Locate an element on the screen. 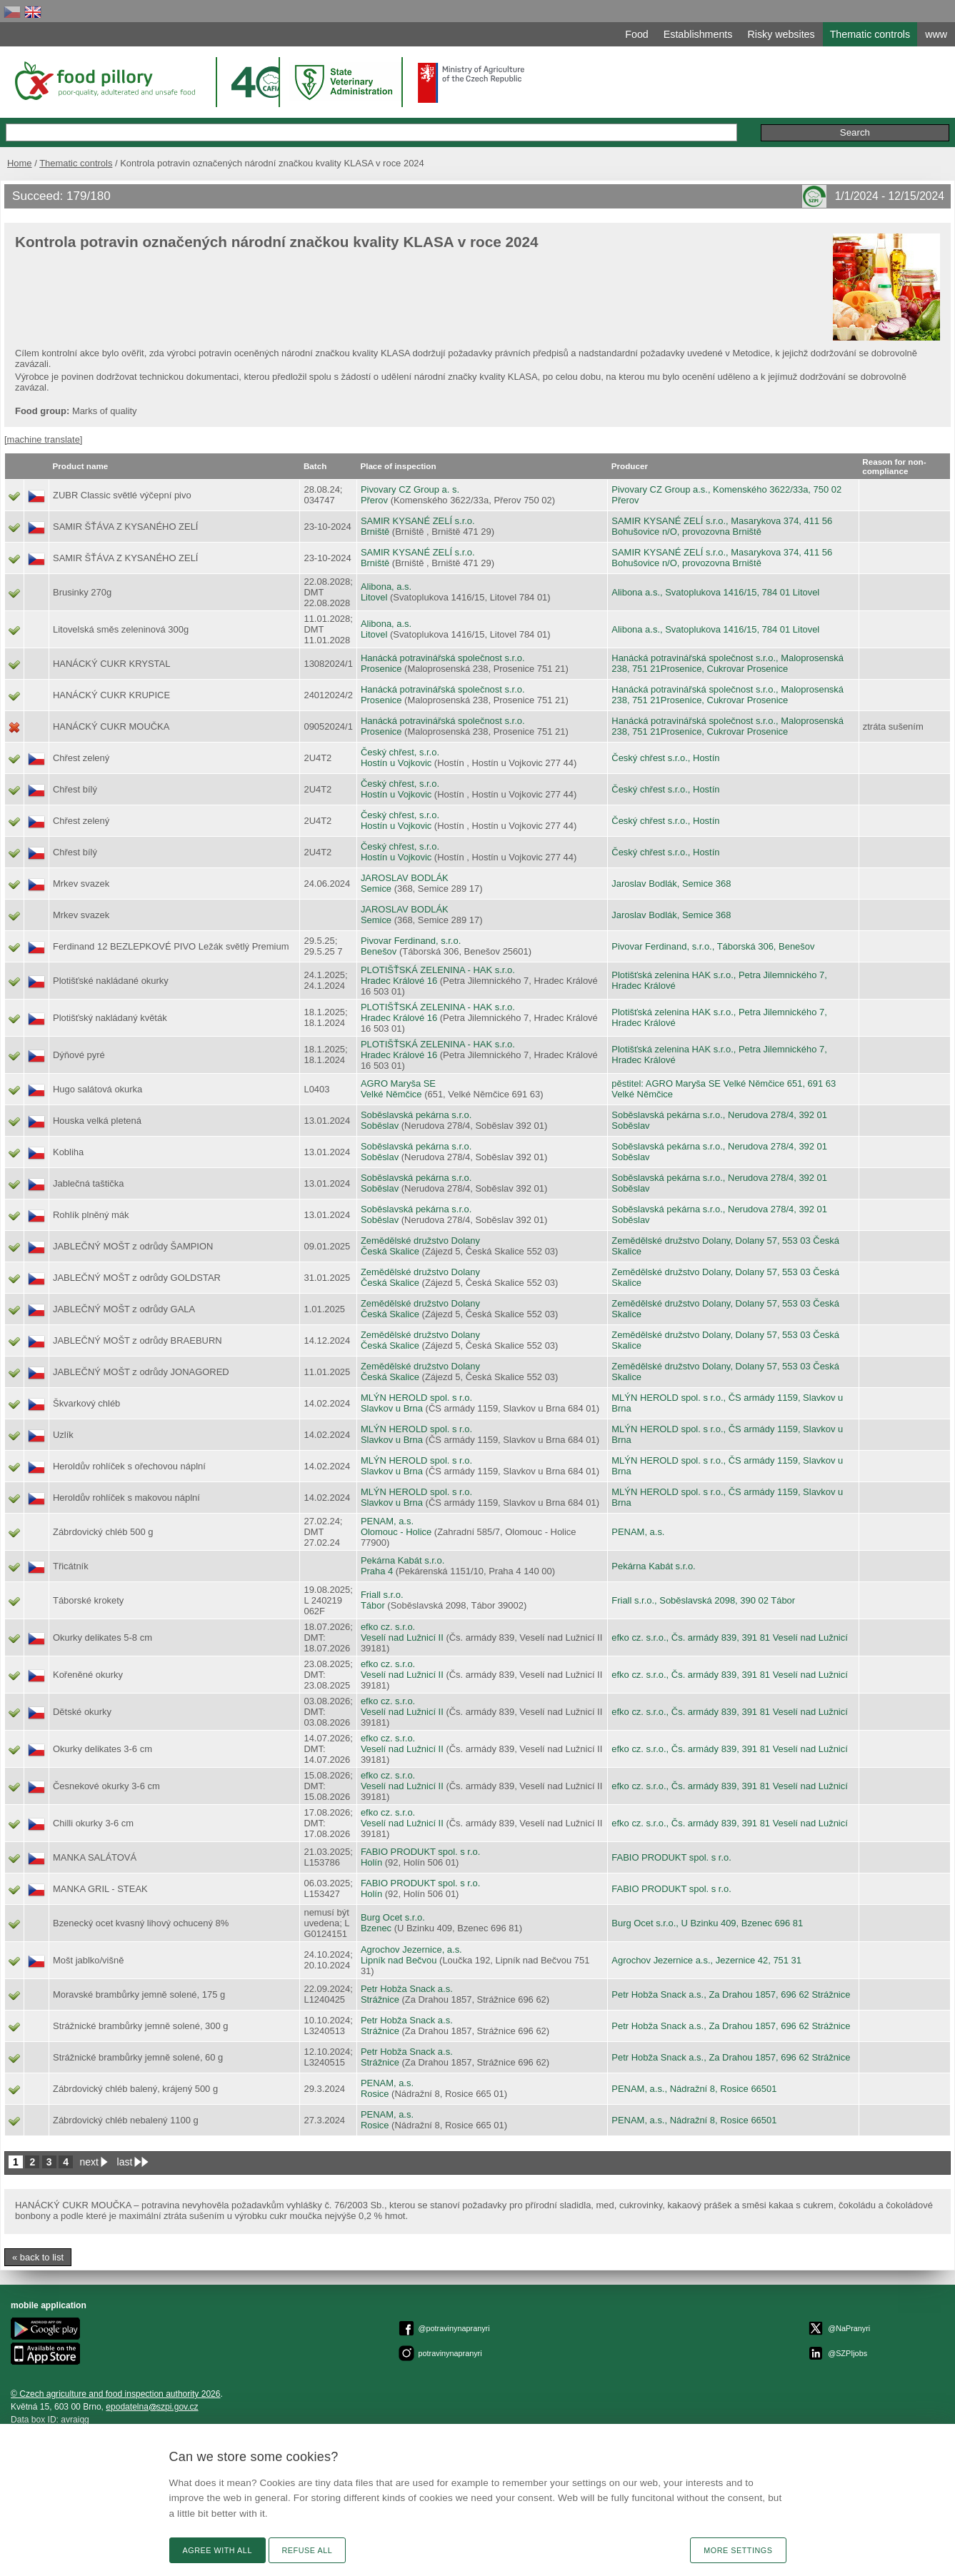  Rosice is located at coordinates (375, 2093).